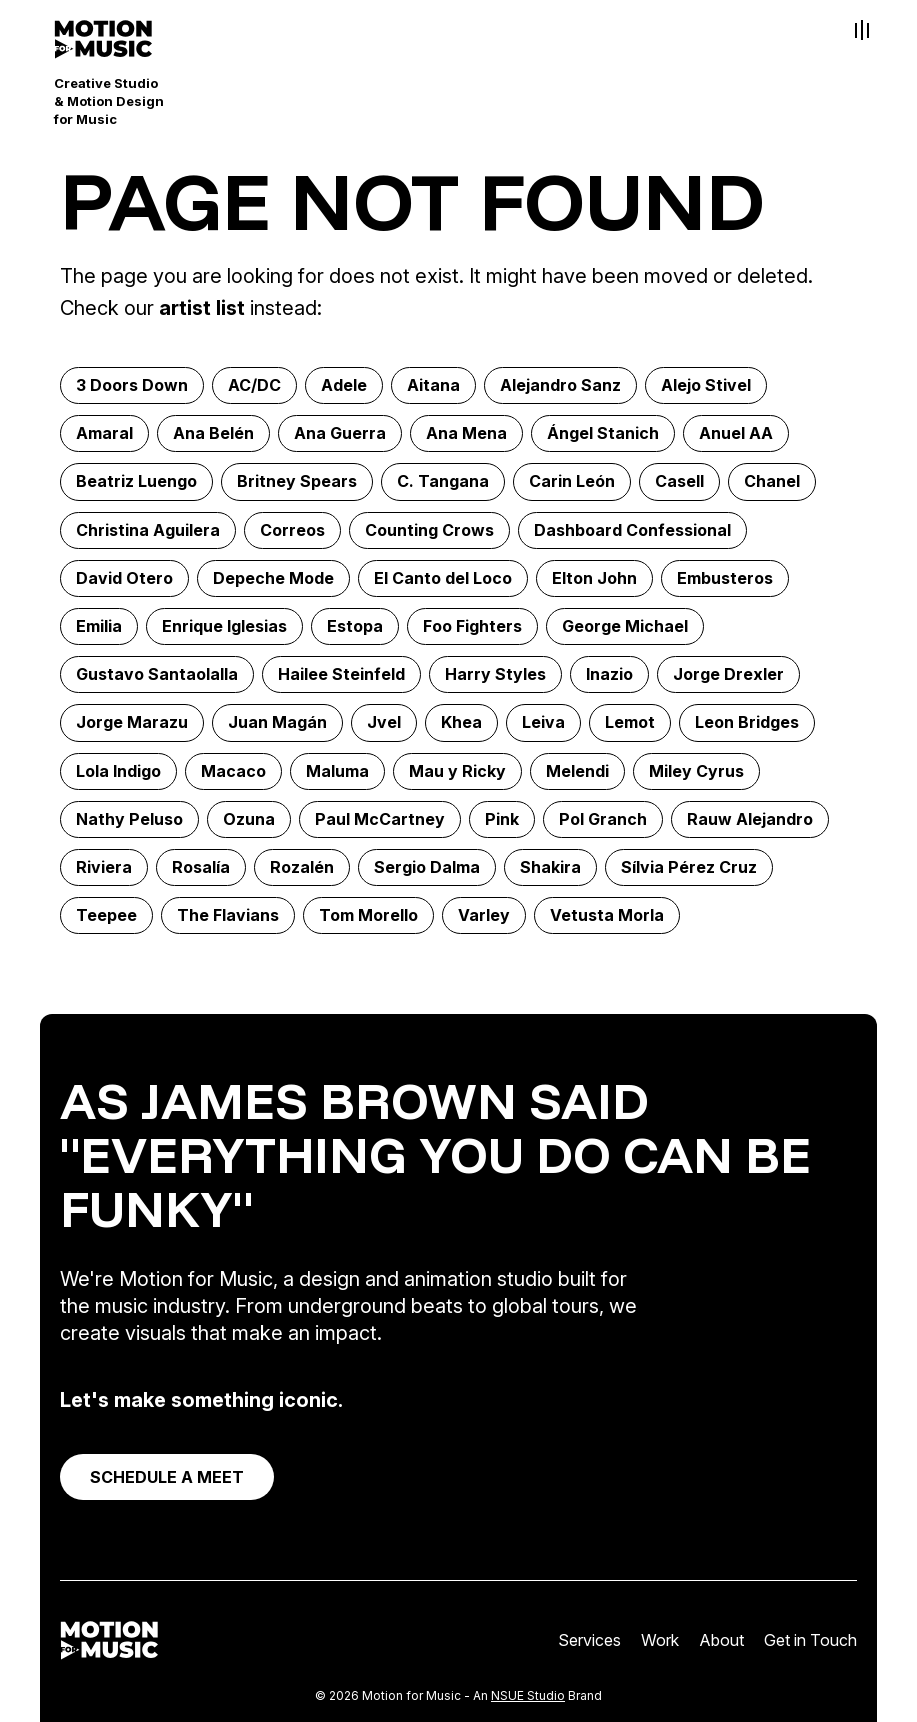 The image size is (917, 1722). I want to click on Ángel Stanich, so click(603, 433).